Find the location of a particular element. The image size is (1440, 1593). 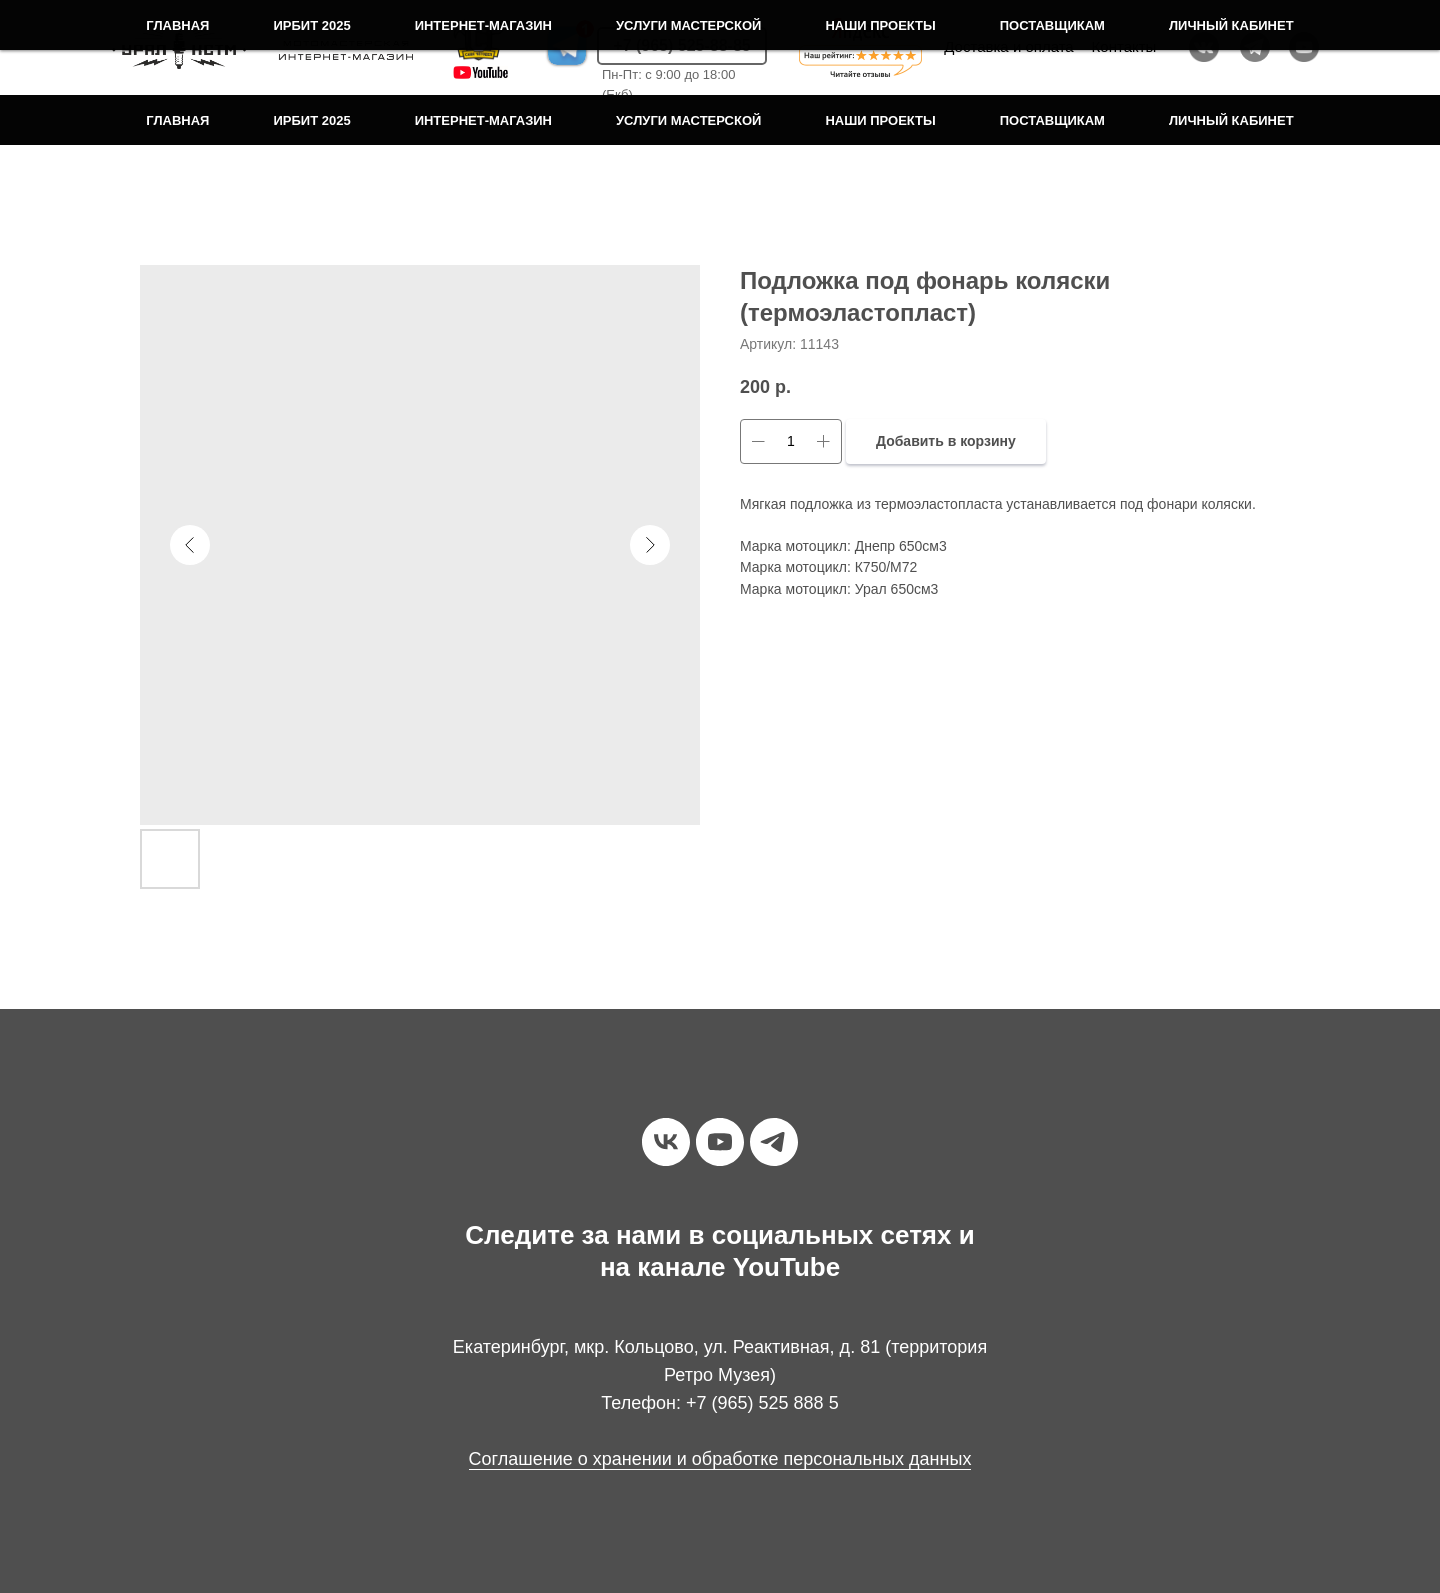

Личный кабинет is located at coordinates (1231, 120).